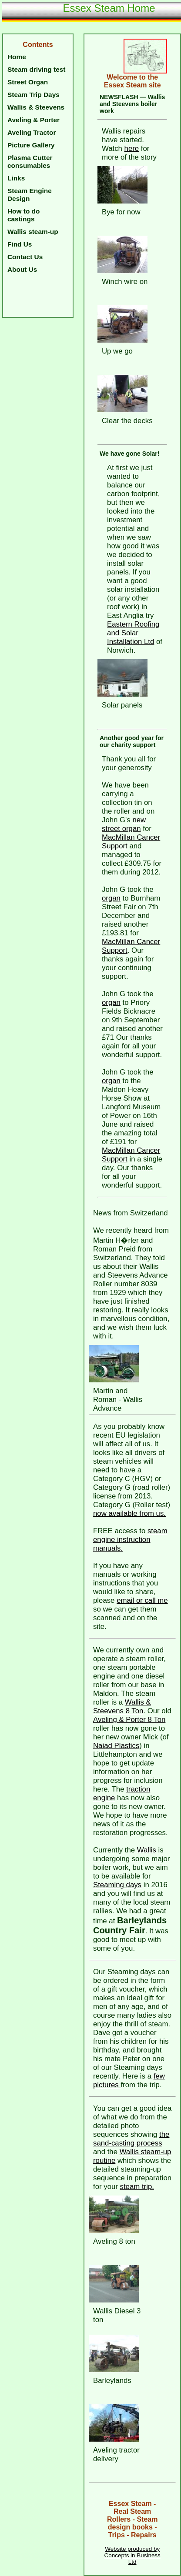 This screenshot has height=2576, width=181. What do you see at coordinates (16, 178) in the screenshot?
I see `Links` at bounding box center [16, 178].